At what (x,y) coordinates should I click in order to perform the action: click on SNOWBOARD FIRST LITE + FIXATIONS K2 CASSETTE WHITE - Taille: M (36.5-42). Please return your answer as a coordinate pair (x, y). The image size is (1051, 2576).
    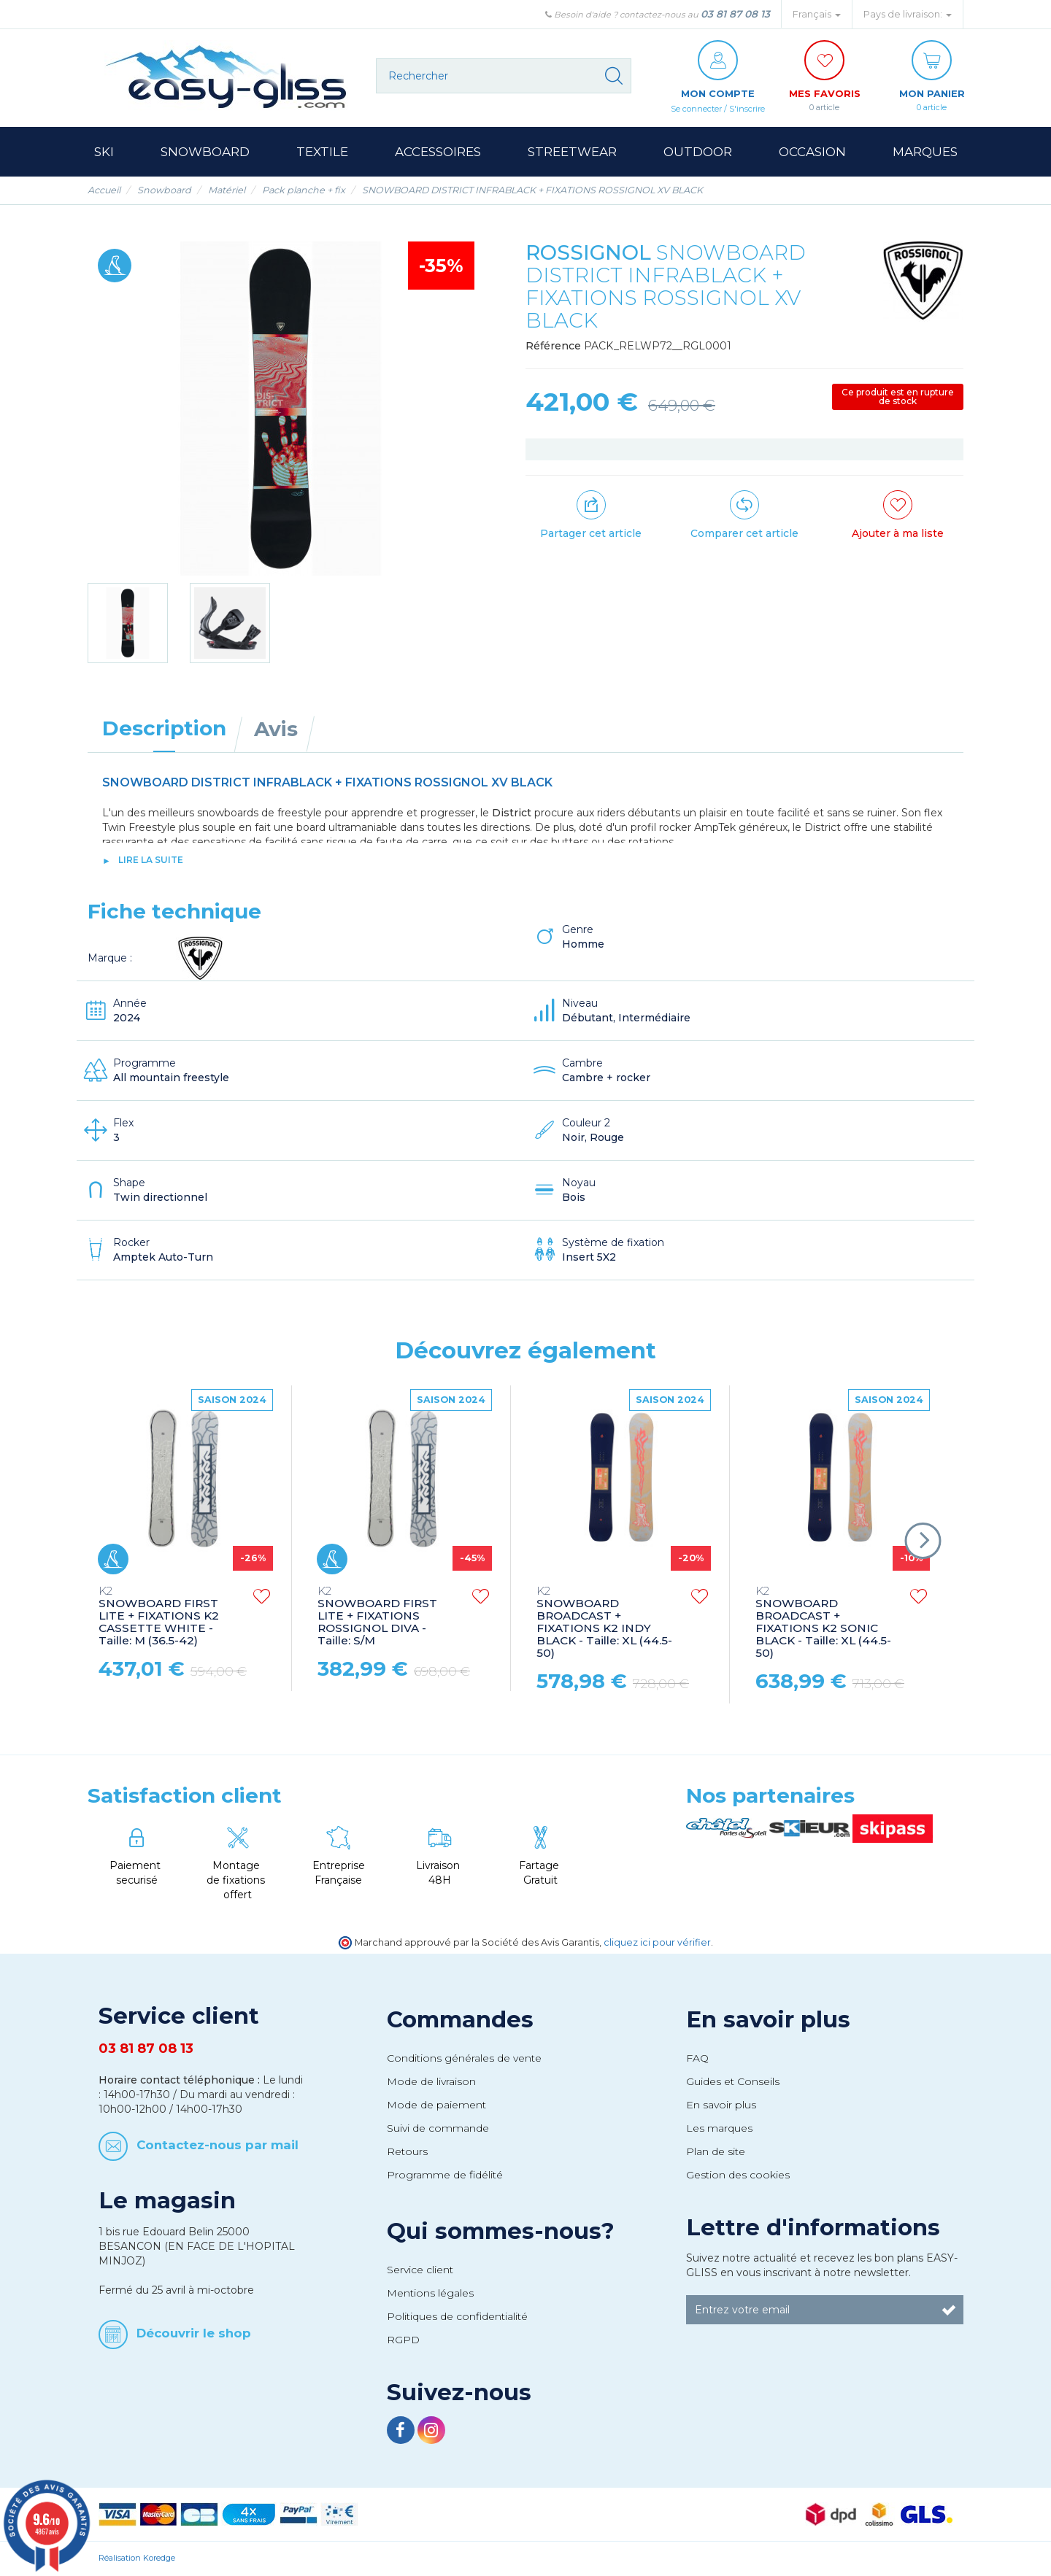
    Looking at the image, I should click on (159, 1617).